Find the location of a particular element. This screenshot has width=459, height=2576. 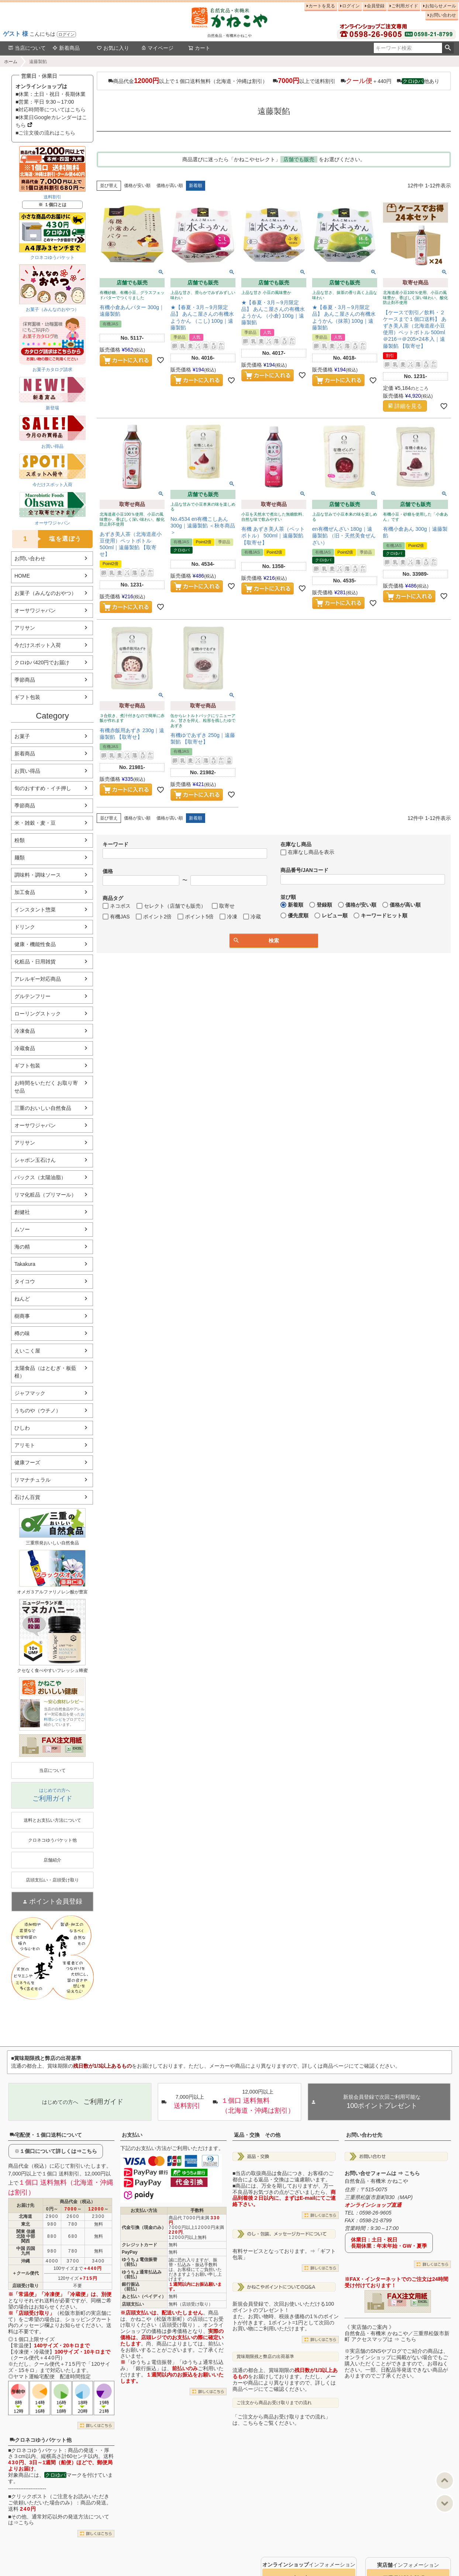

返品・交換 その他 is located at coordinates (257, 2135).